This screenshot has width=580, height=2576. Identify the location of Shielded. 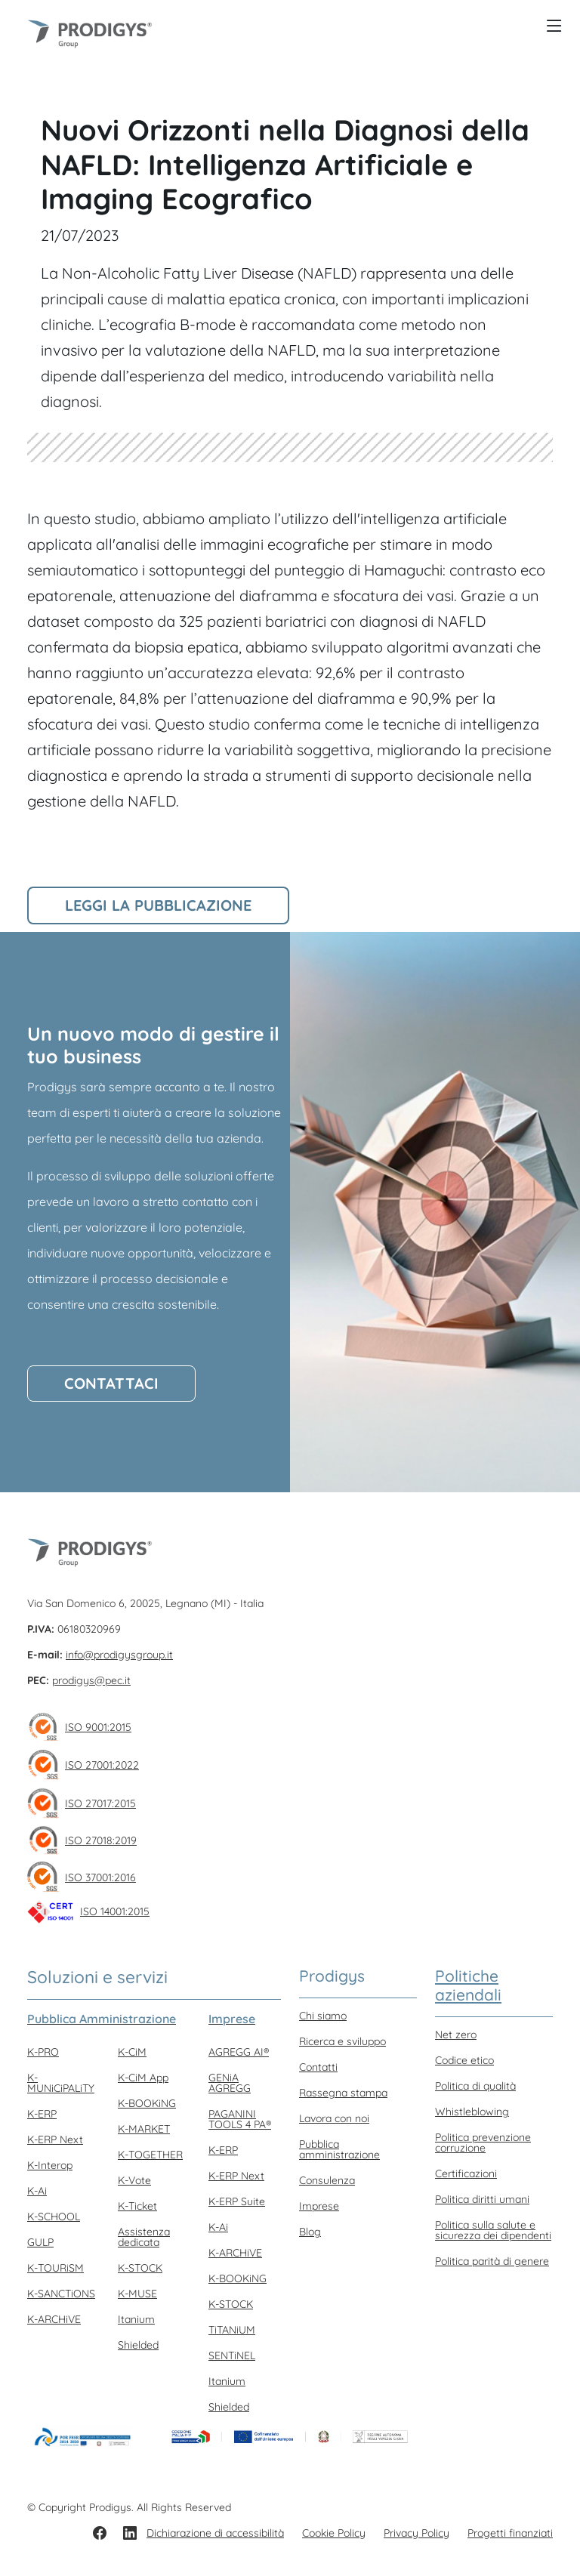
(138, 2345).